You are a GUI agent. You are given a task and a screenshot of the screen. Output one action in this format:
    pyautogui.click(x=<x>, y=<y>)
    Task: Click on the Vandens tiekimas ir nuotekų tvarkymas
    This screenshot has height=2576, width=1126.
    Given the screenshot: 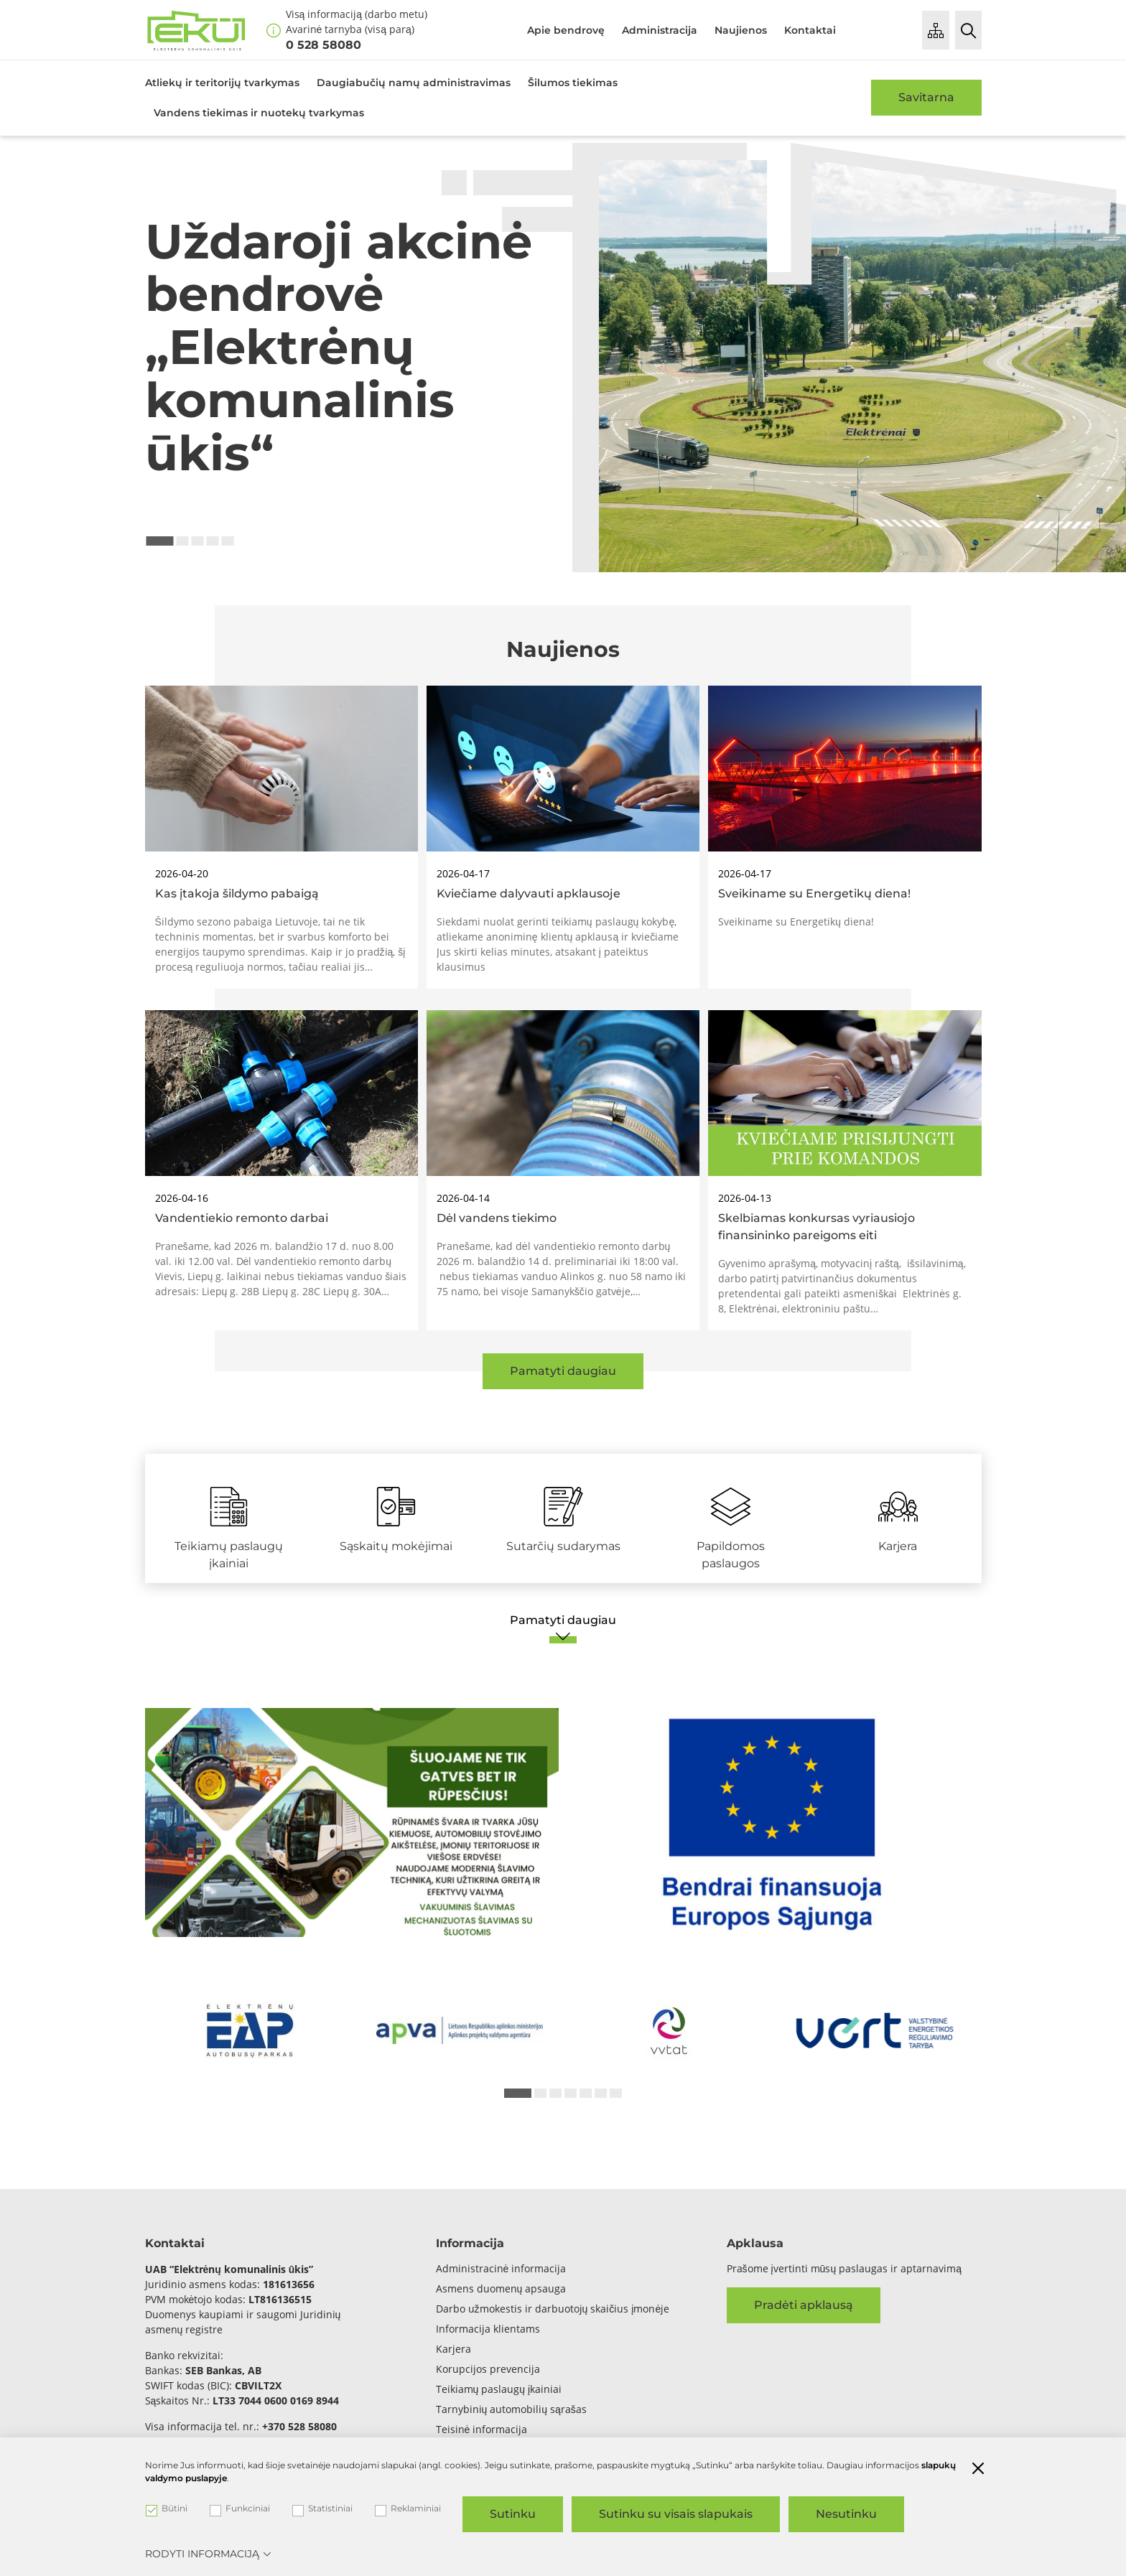 What is the action you would take?
    pyautogui.click(x=259, y=112)
    